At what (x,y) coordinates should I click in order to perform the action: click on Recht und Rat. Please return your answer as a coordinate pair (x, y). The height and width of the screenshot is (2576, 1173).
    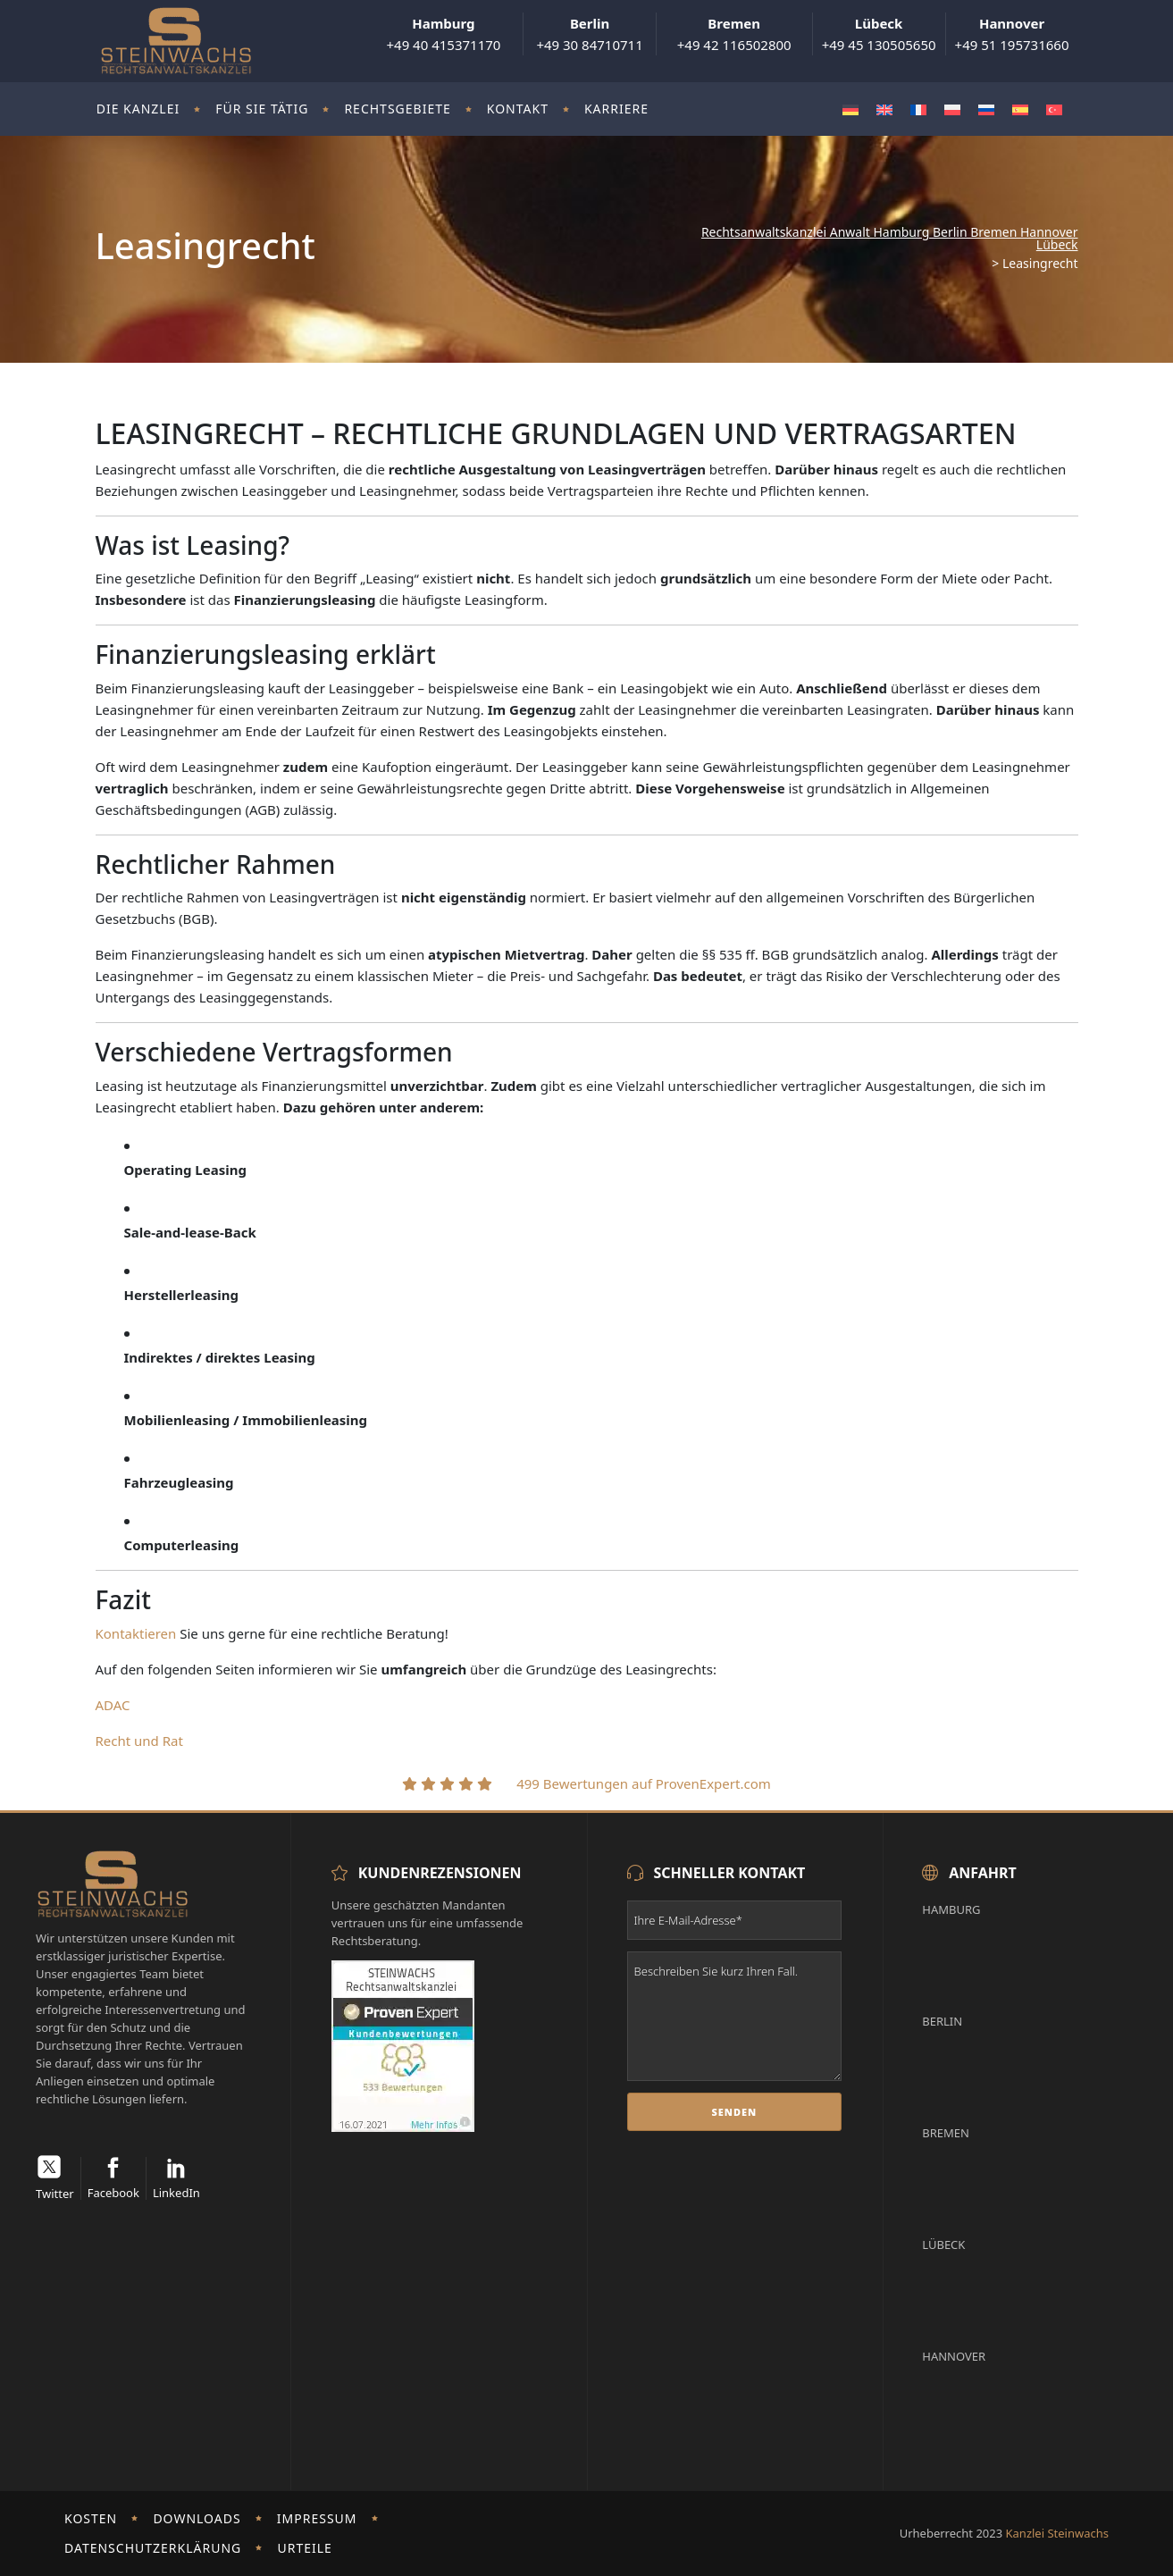
    Looking at the image, I should click on (139, 1740).